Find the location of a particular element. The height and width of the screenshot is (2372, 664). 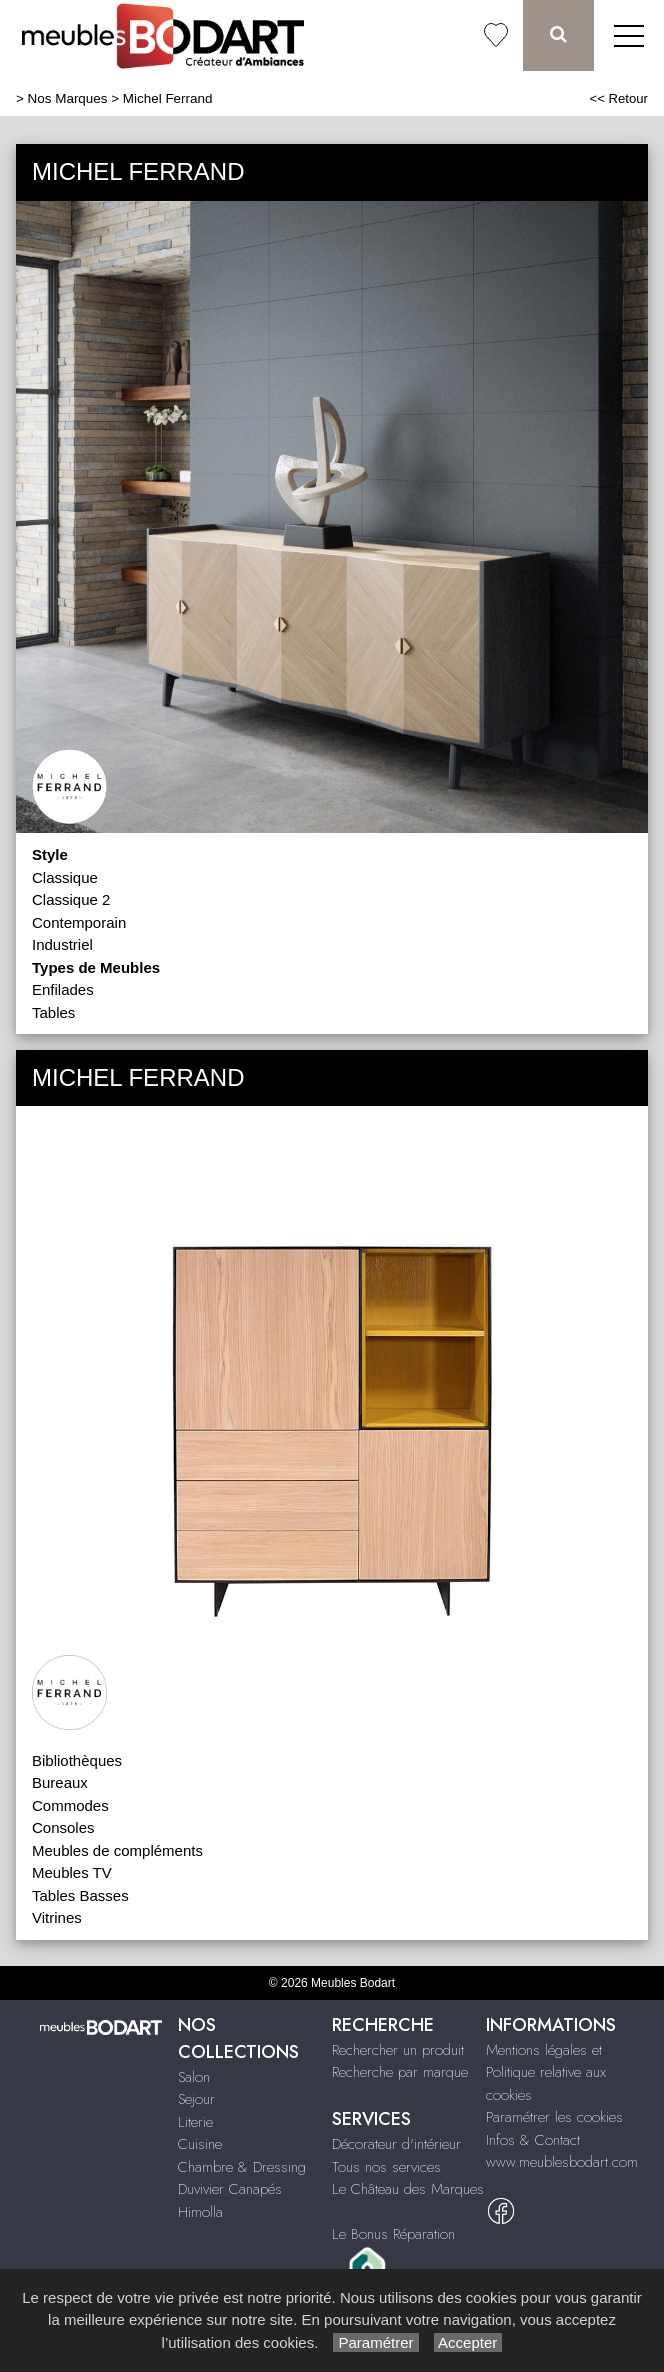

Rechercher un produit is located at coordinates (398, 2050).